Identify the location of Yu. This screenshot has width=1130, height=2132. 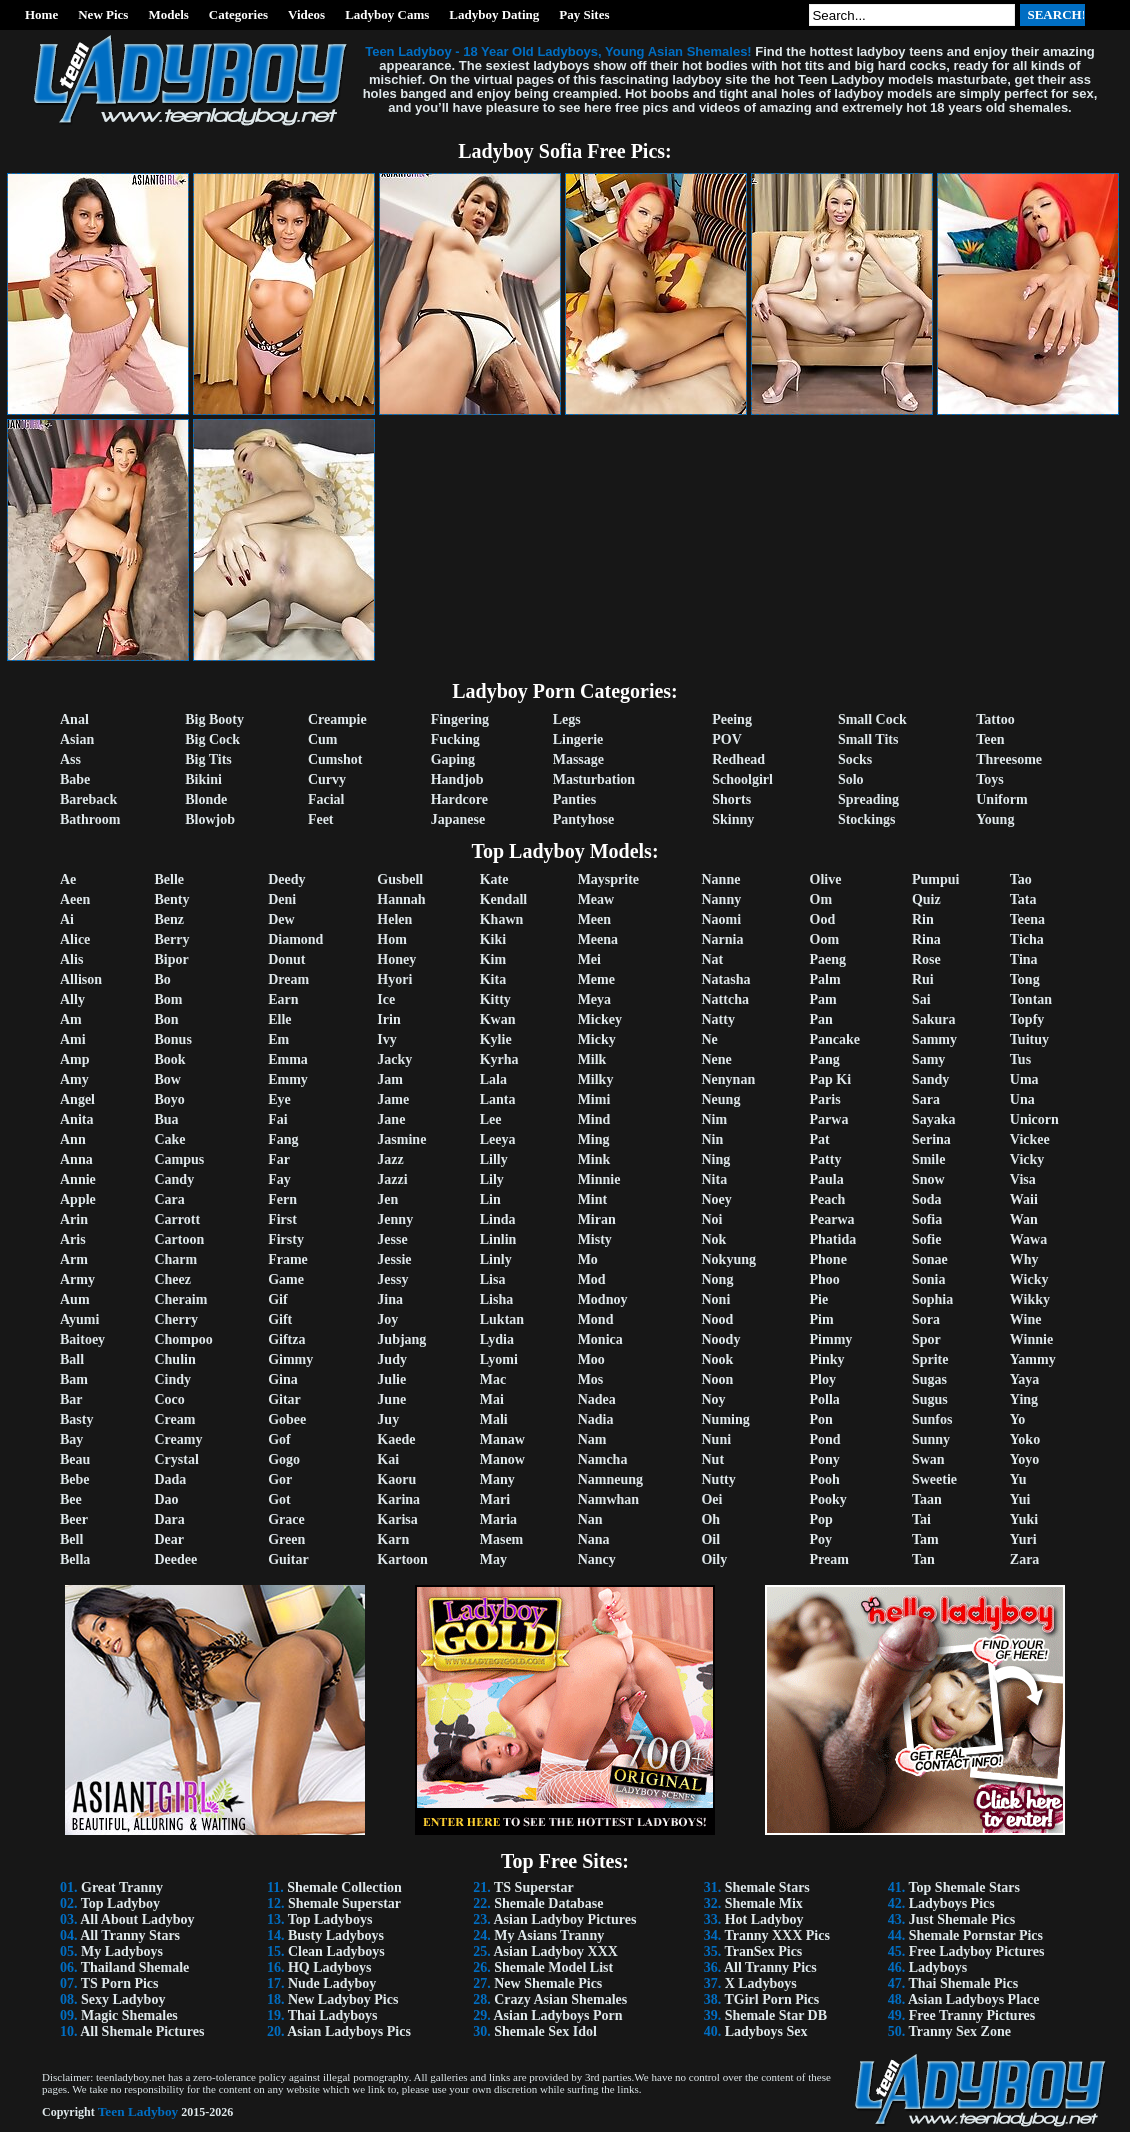
(1018, 1479).